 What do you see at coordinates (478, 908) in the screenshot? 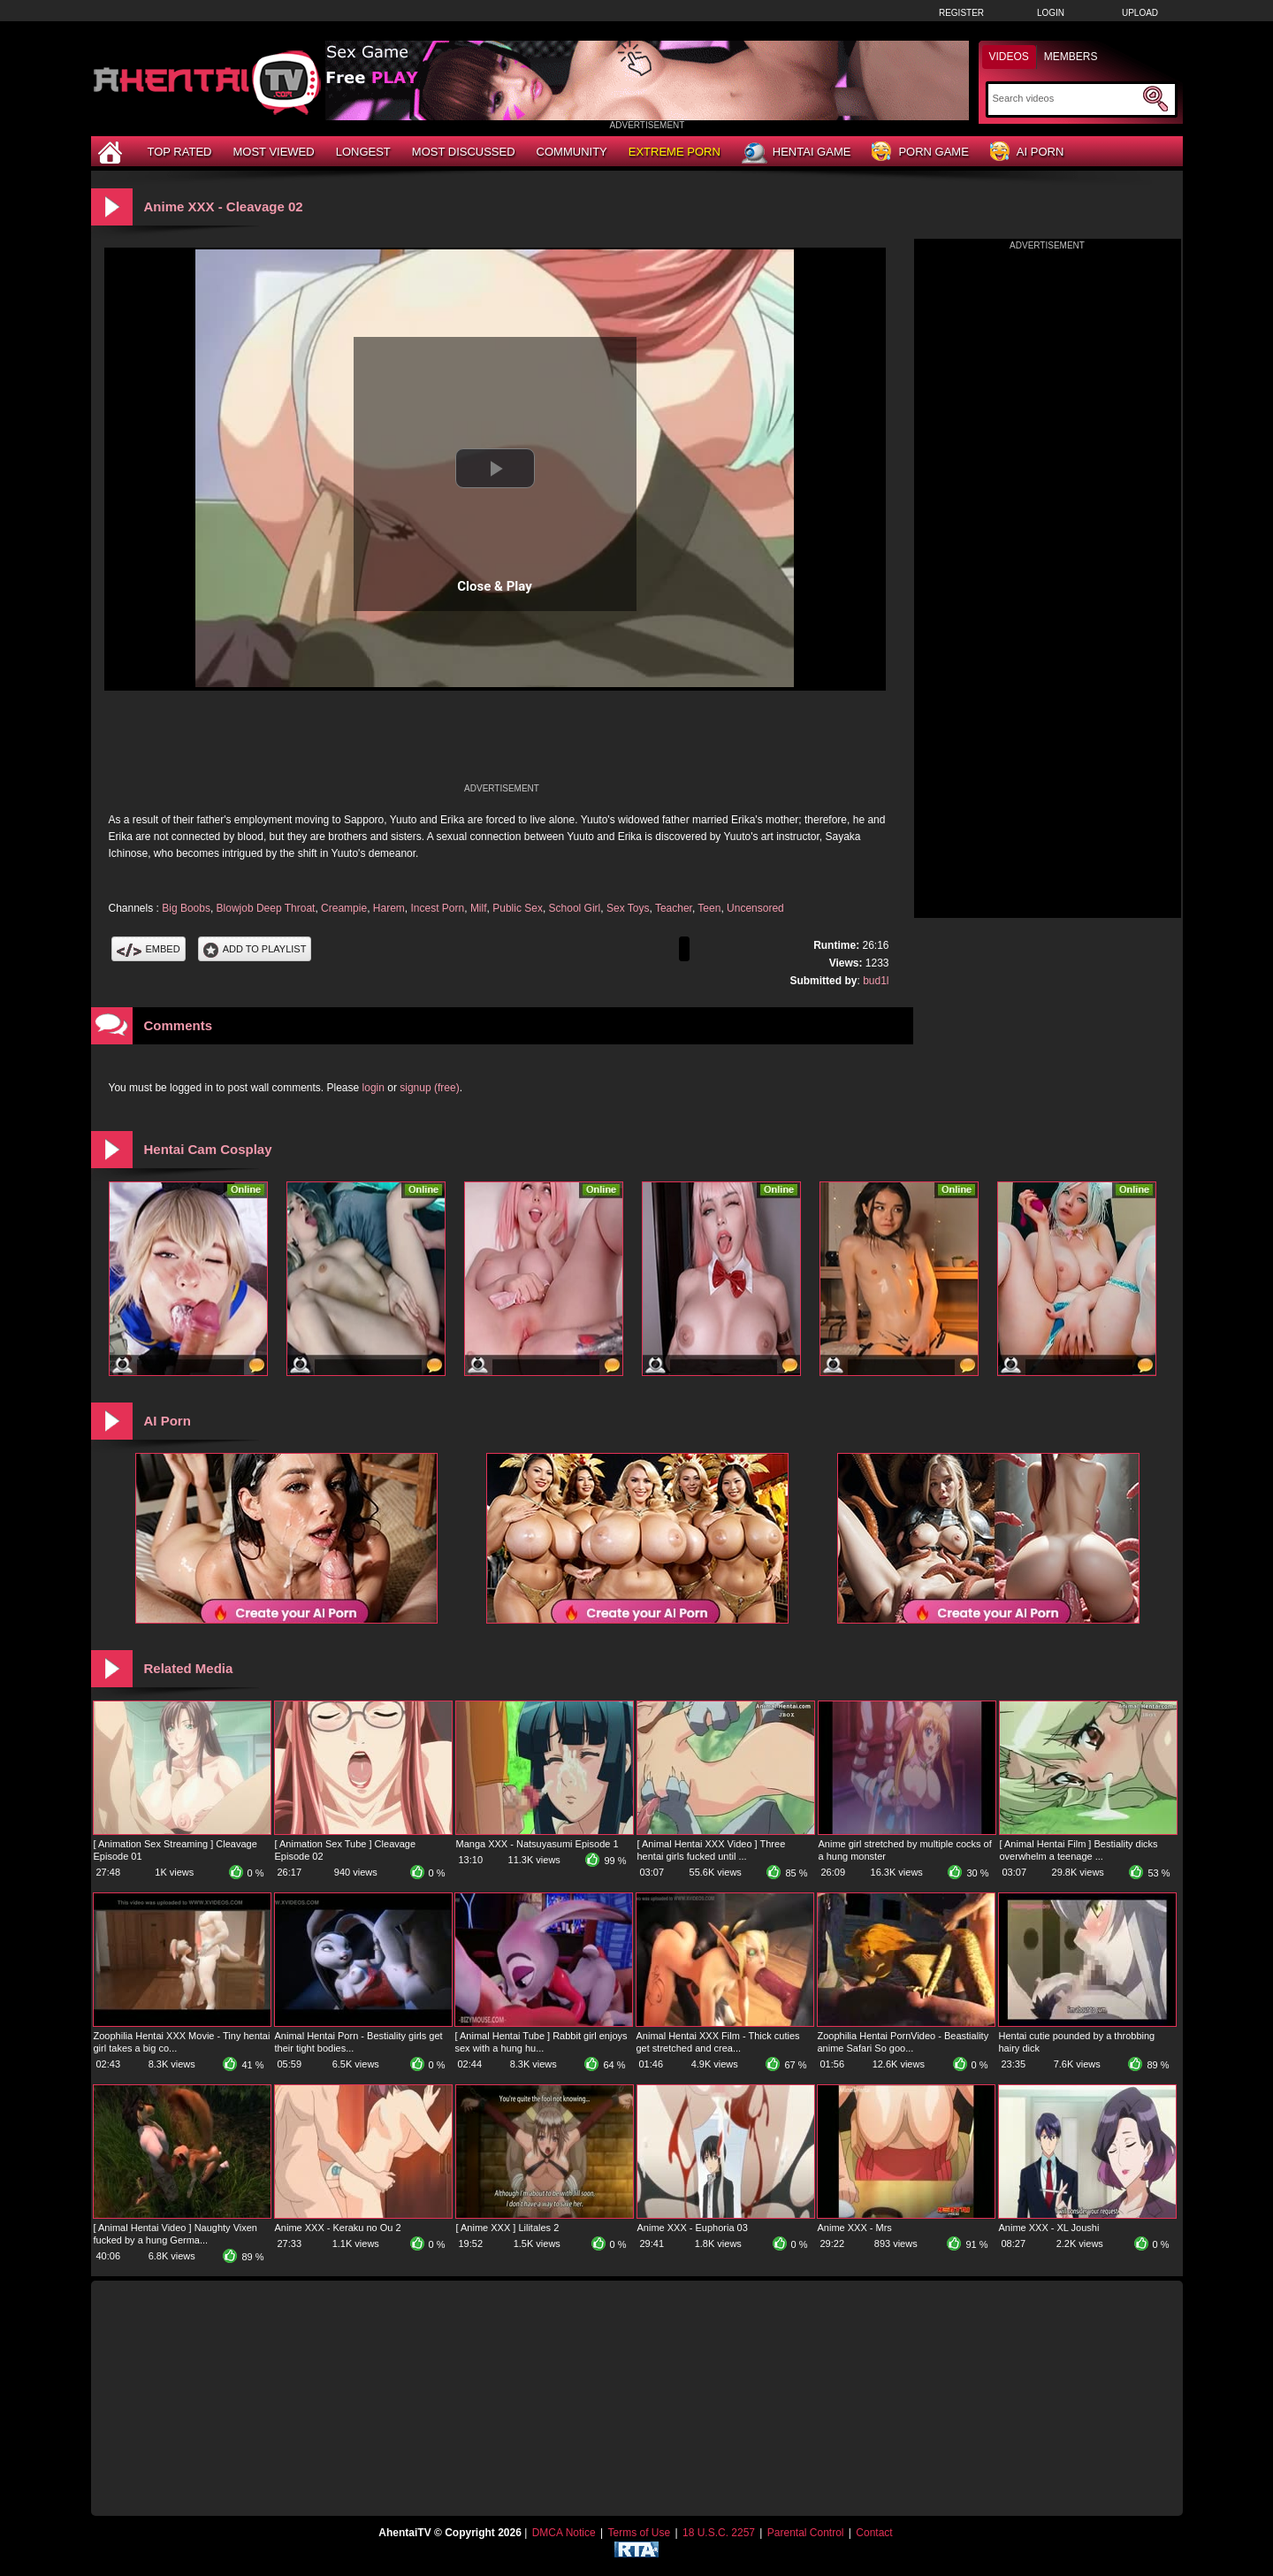
I see `Milf` at bounding box center [478, 908].